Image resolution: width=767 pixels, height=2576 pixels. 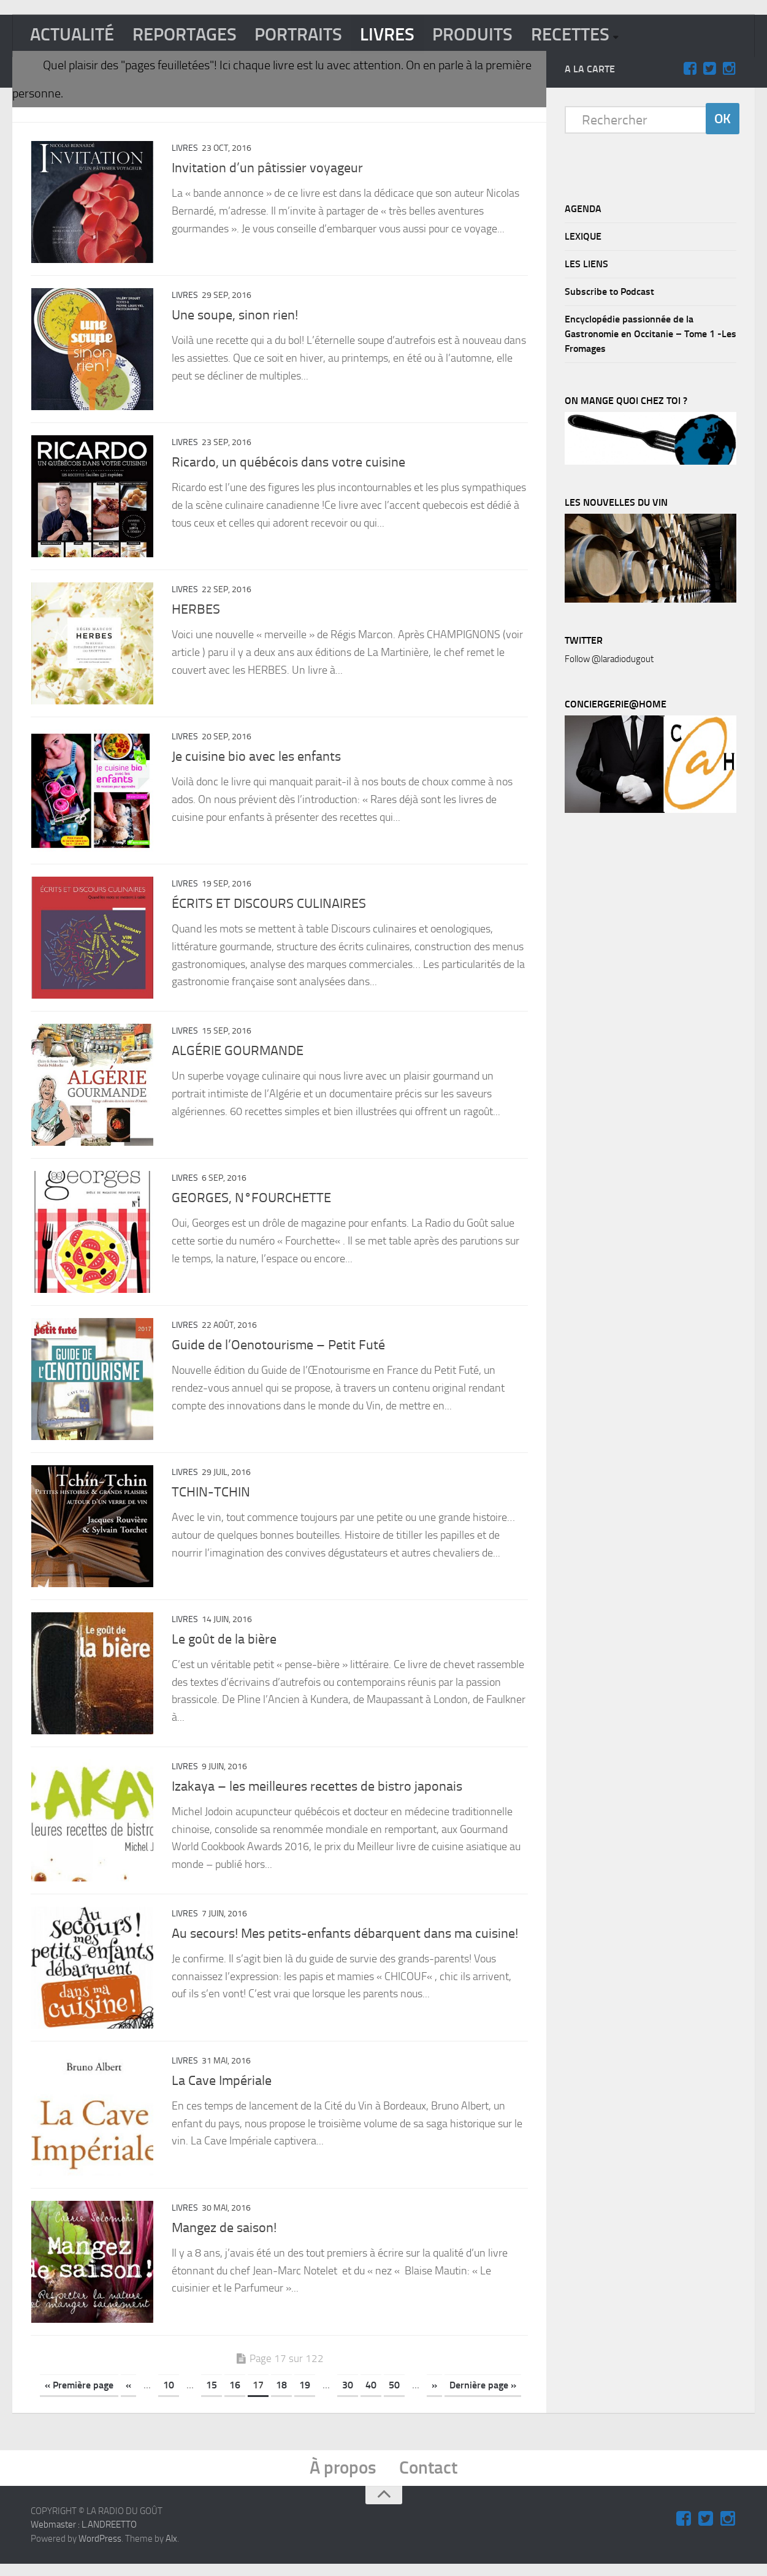 I want to click on Le goût de la bière, so click(x=224, y=1647).